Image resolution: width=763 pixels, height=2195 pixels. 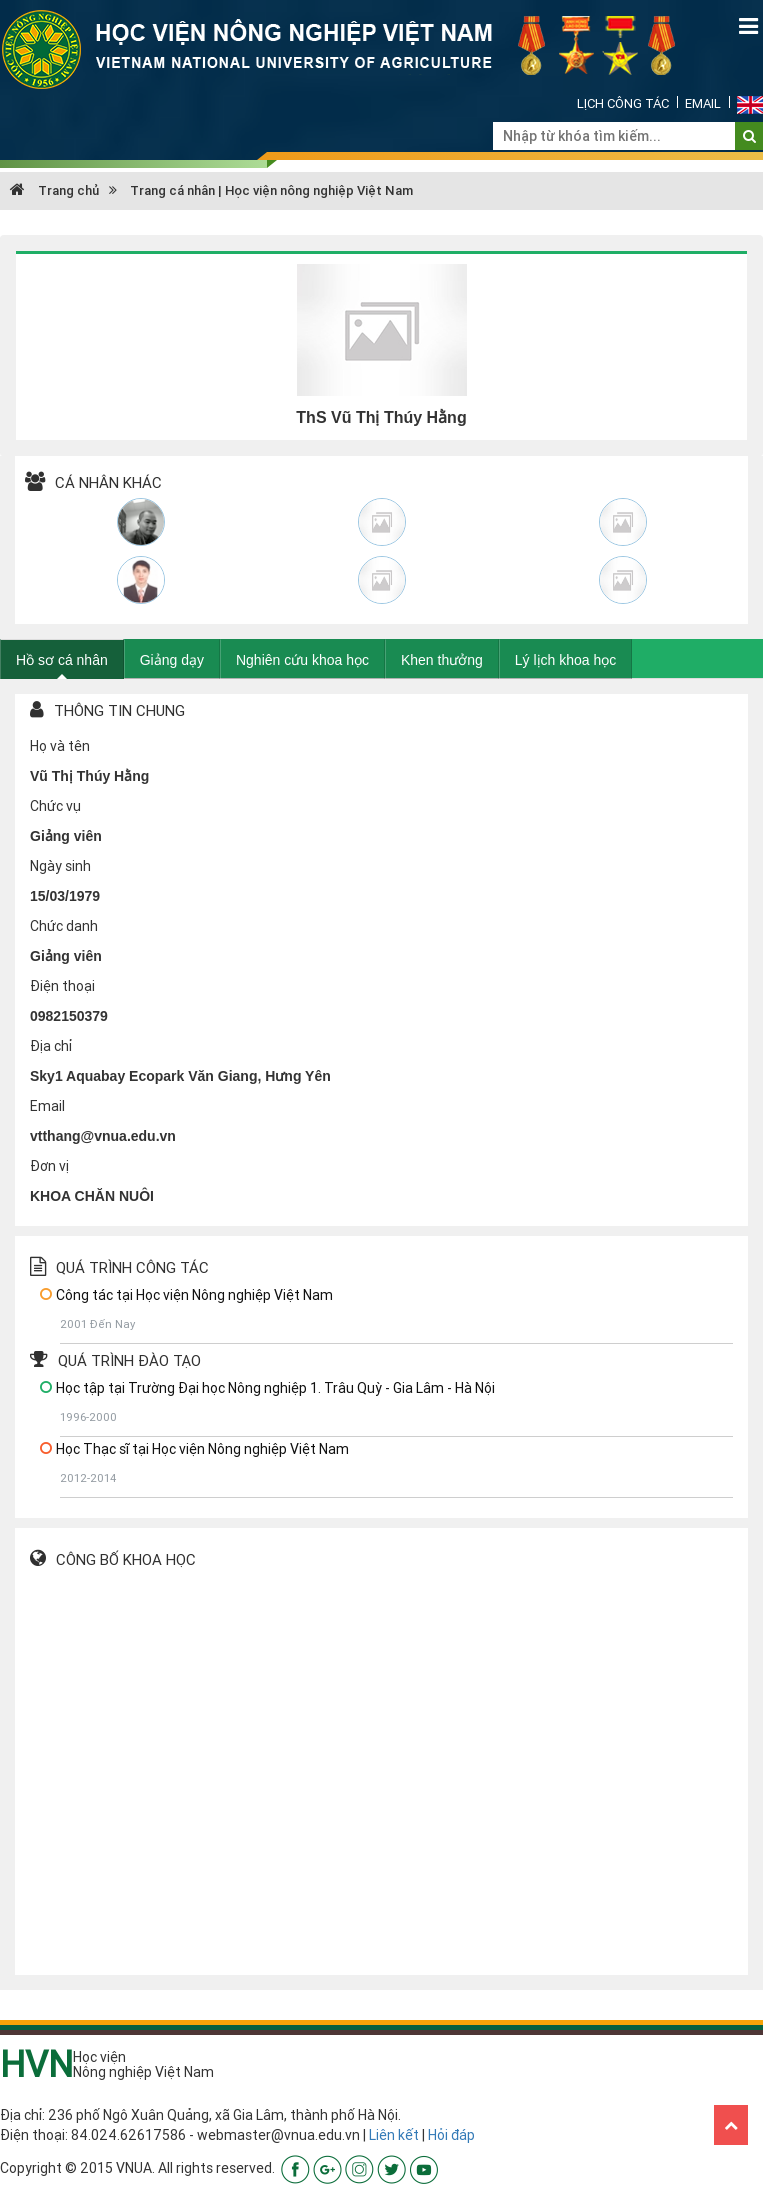 What do you see at coordinates (172, 660) in the screenshot?
I see `Giảng dạy` at bounding box center [172, 660].